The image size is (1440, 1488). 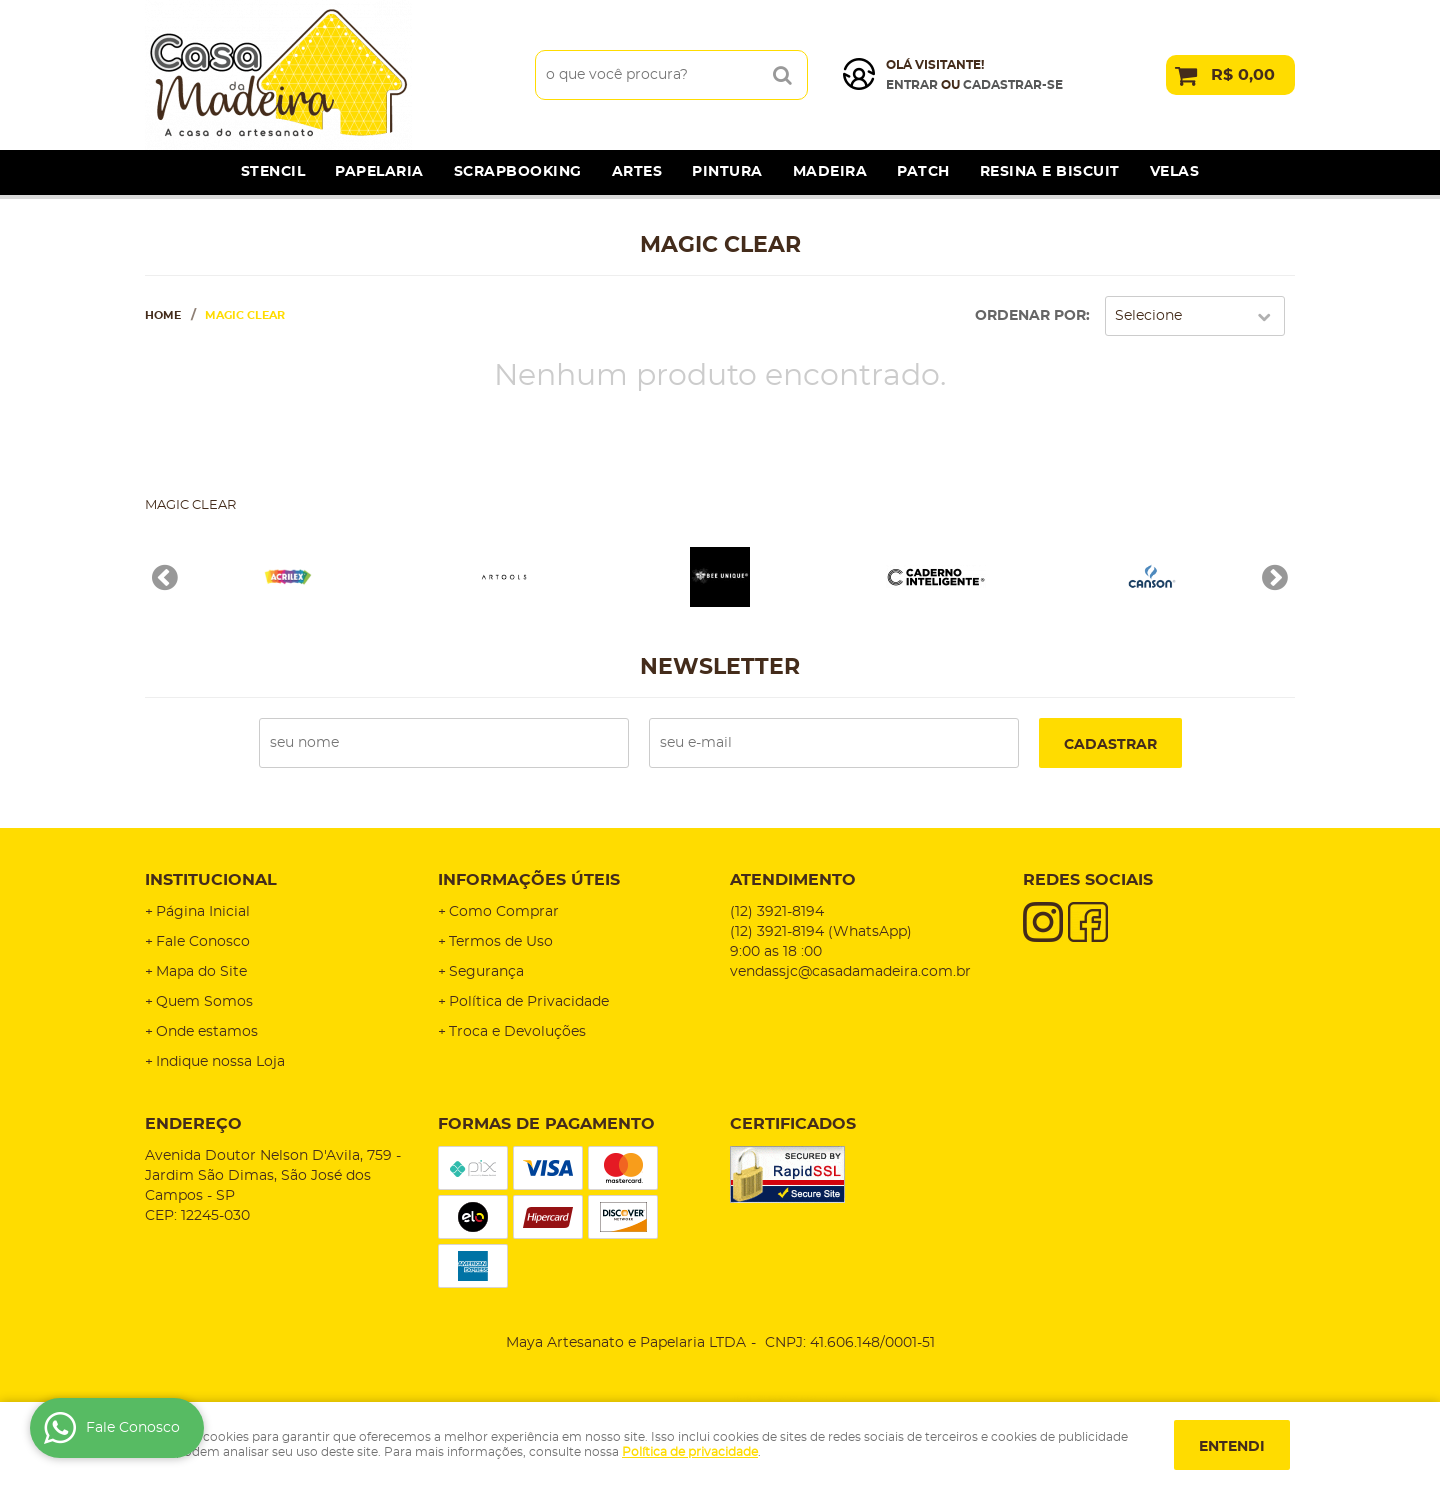 What do you see at coordinates (850, 972) in the screenshot?
I see `vendassjc@casadamadeira.com.br` at bounding box center [850, 972].